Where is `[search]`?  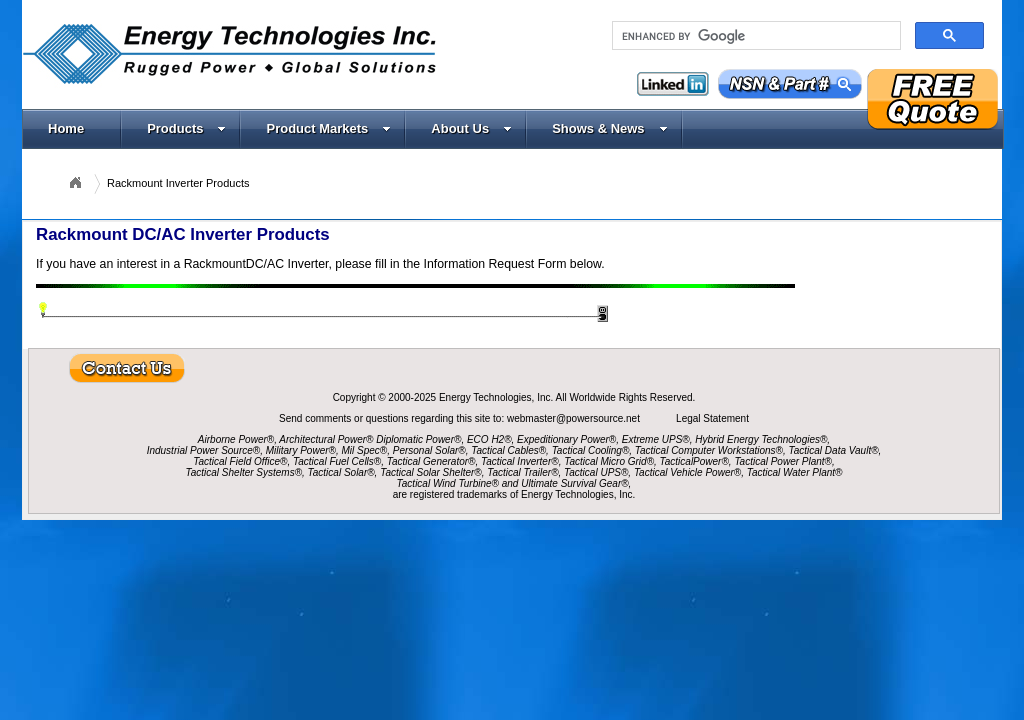 [search] is located at coordinates (754, 36).